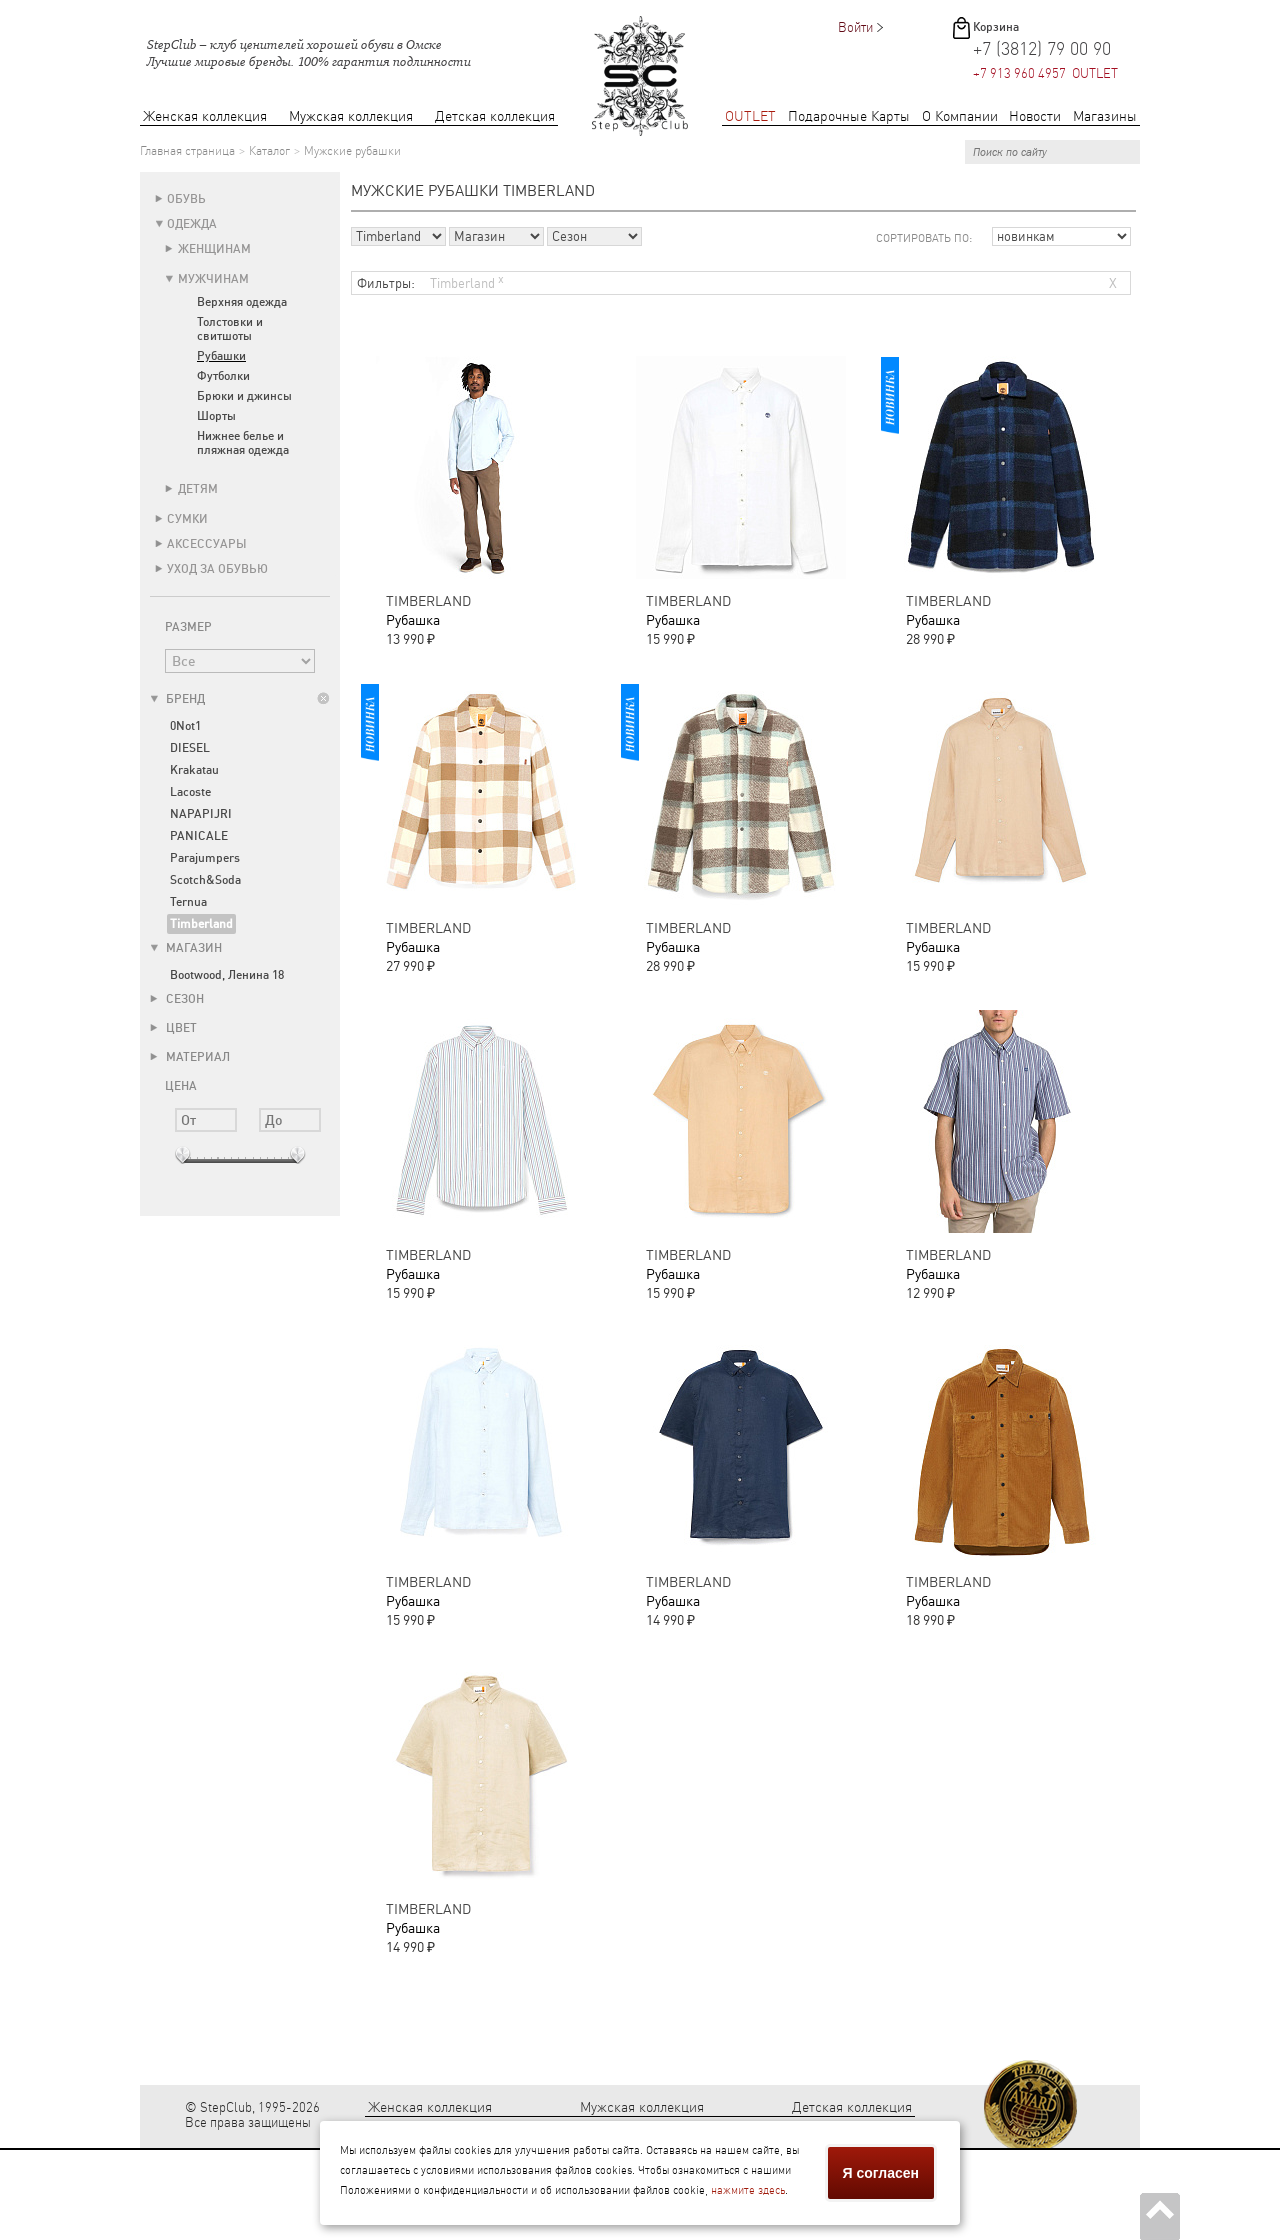  I want to click on Уход за обувью, so click(217, 569).